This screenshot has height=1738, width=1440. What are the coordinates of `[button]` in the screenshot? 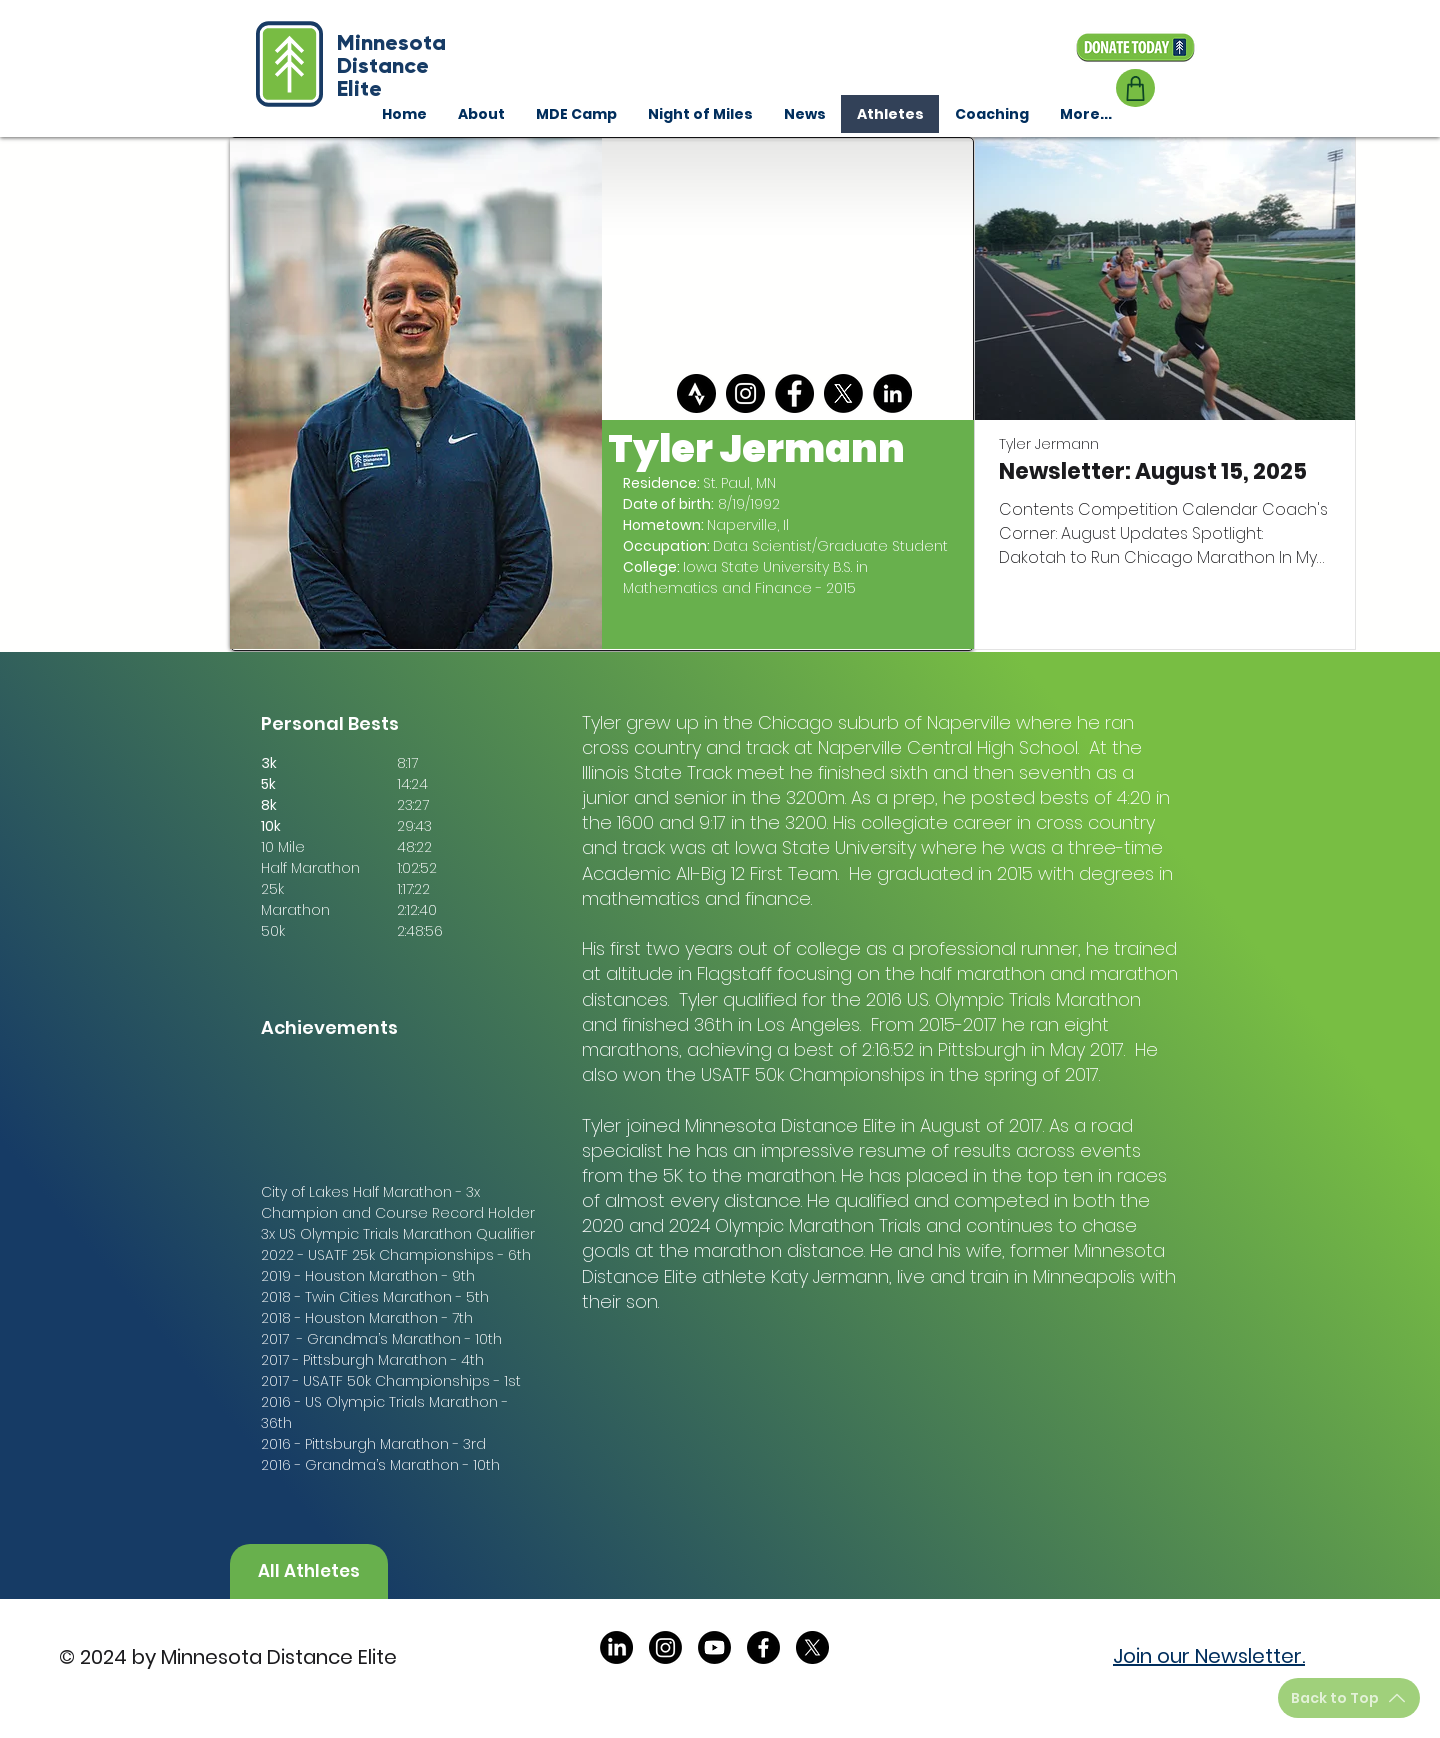 It's located at (991, 114).